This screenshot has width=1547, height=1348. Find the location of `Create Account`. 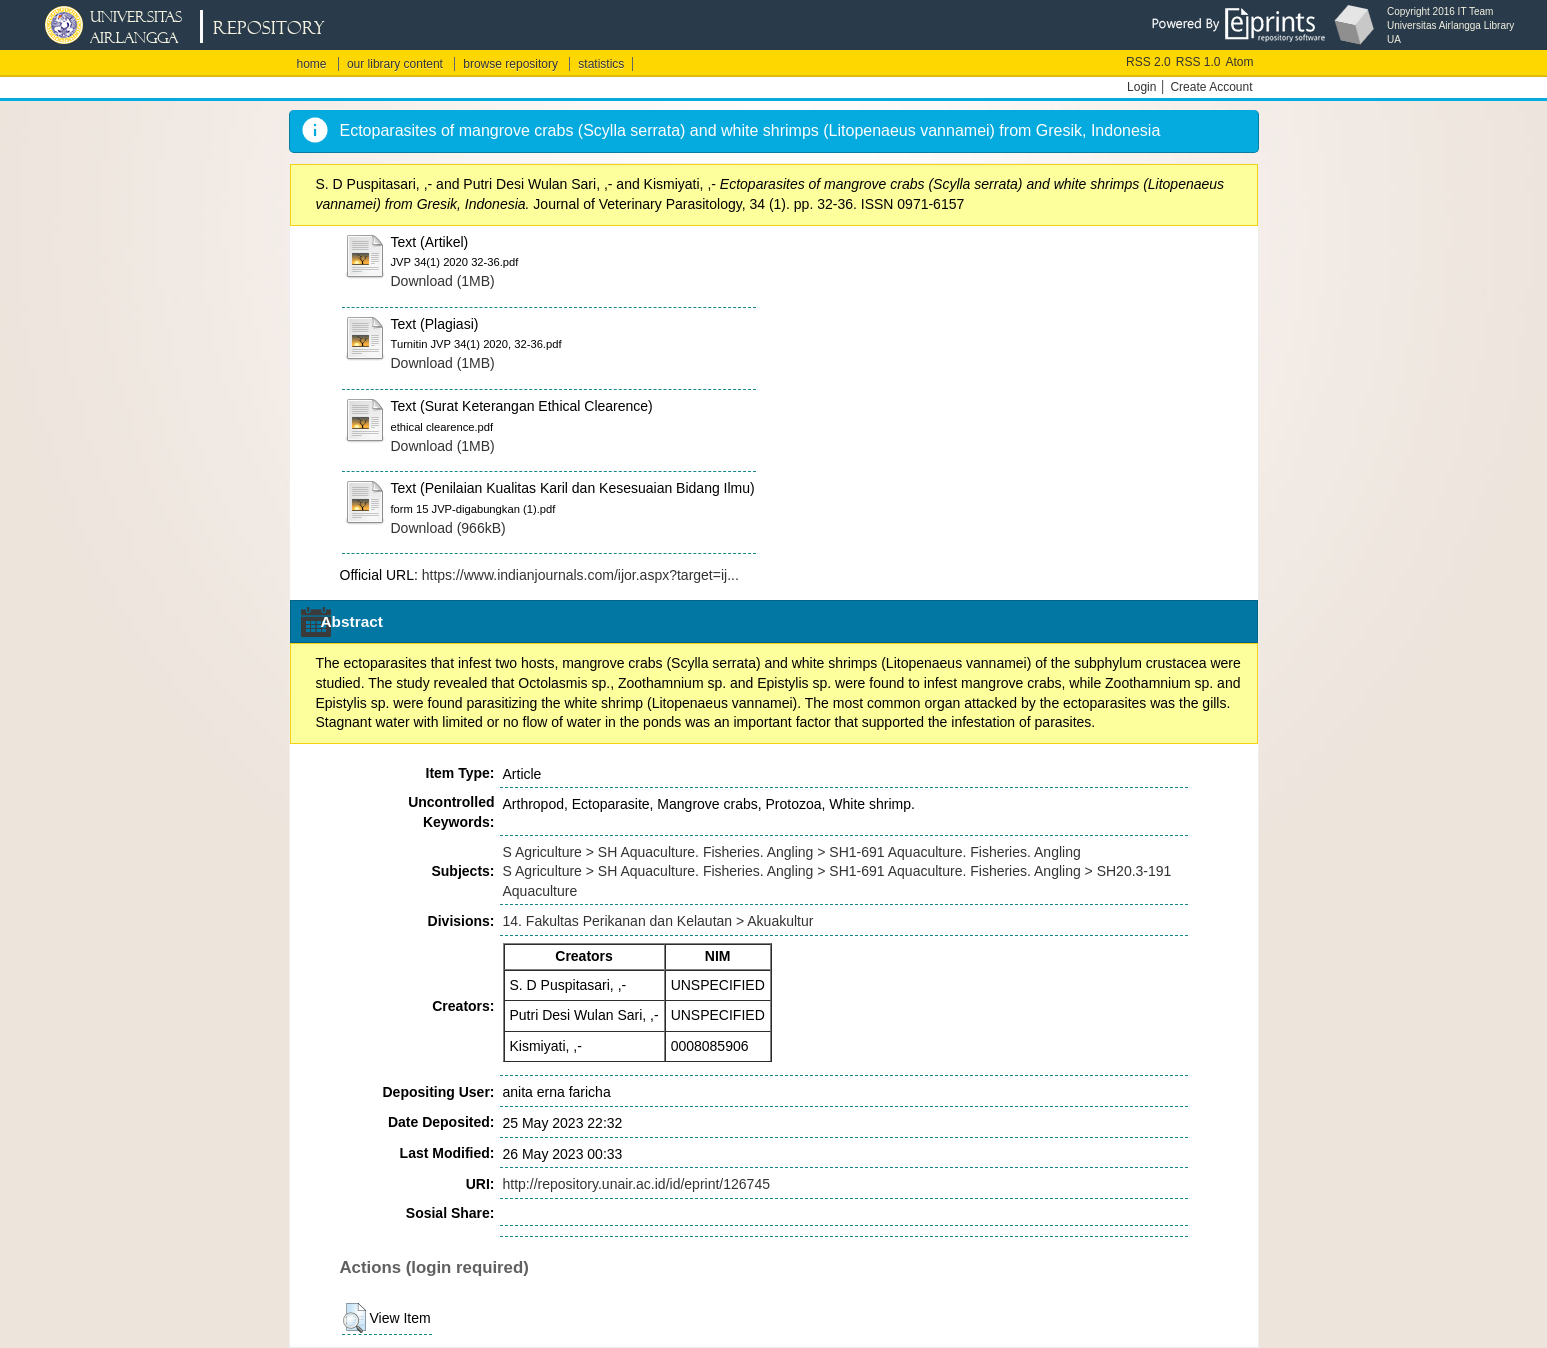

Create Account is located at coordinates (1211, 87).